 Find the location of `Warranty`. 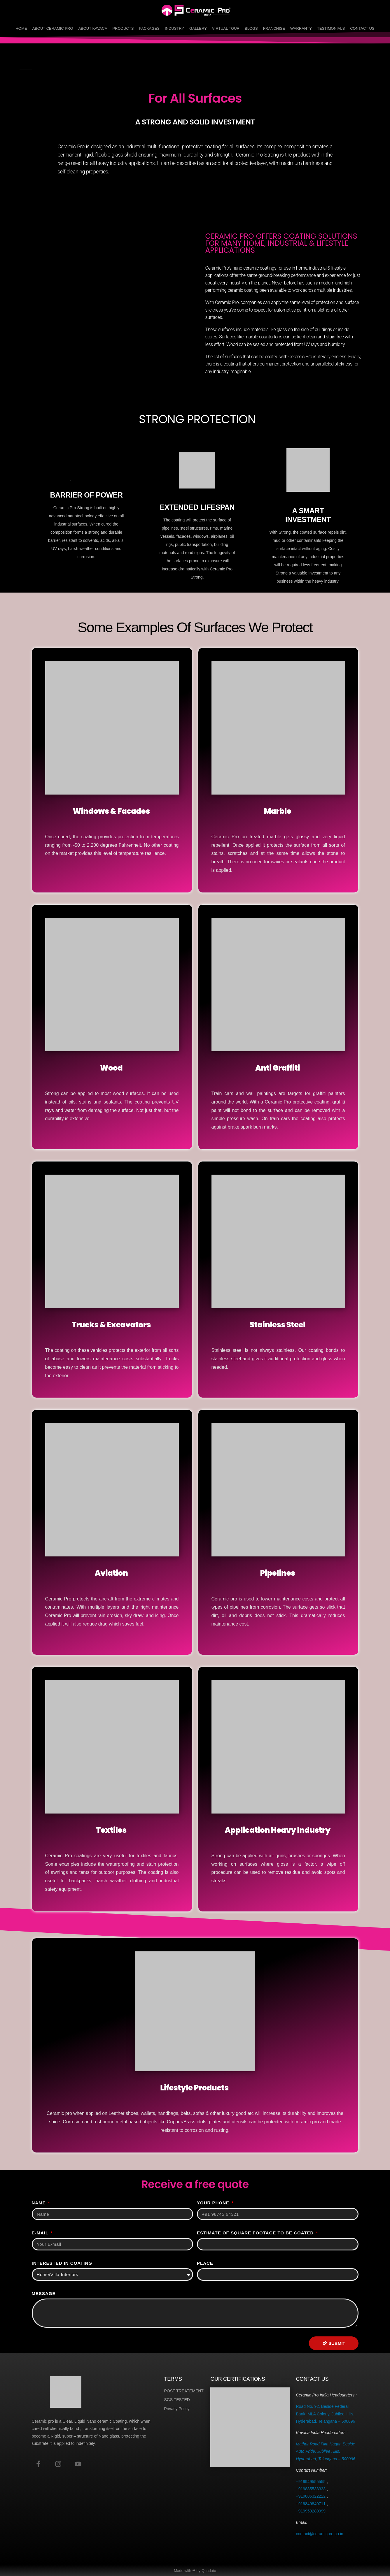

Warranty is located at coordinates (301, 28).